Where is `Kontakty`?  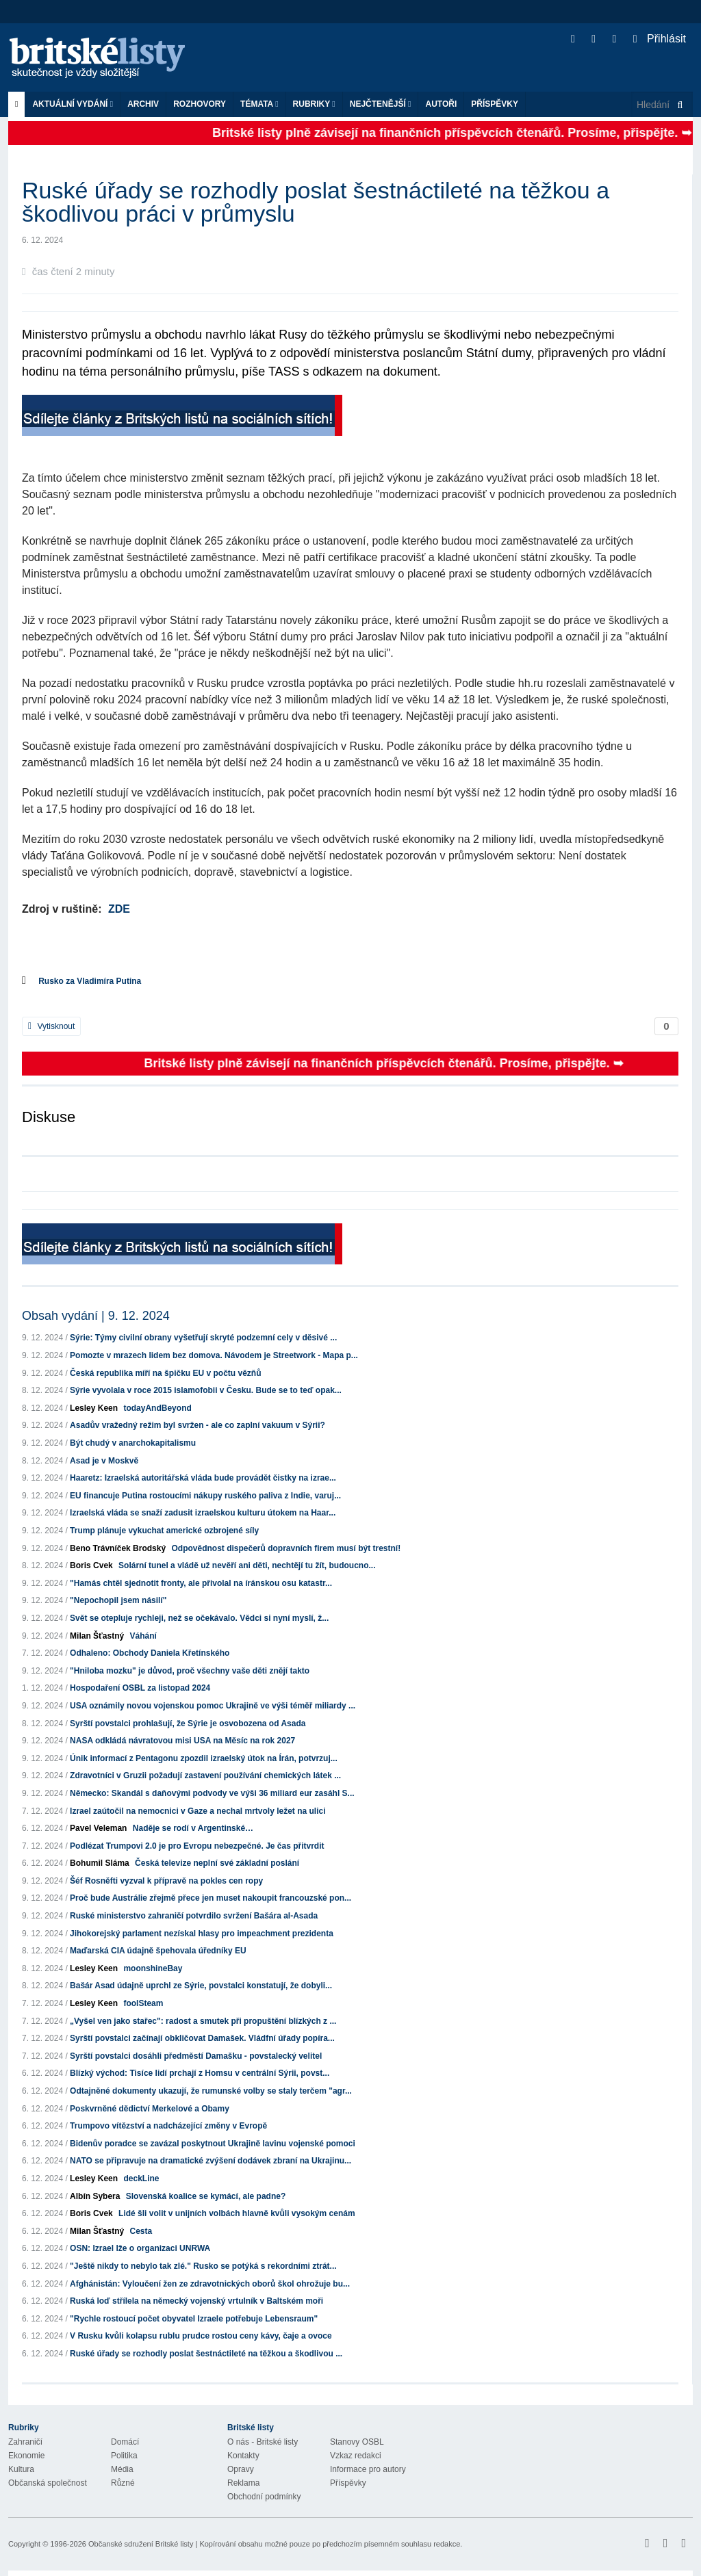 Kontakty is located at coordinates (243, 2455).